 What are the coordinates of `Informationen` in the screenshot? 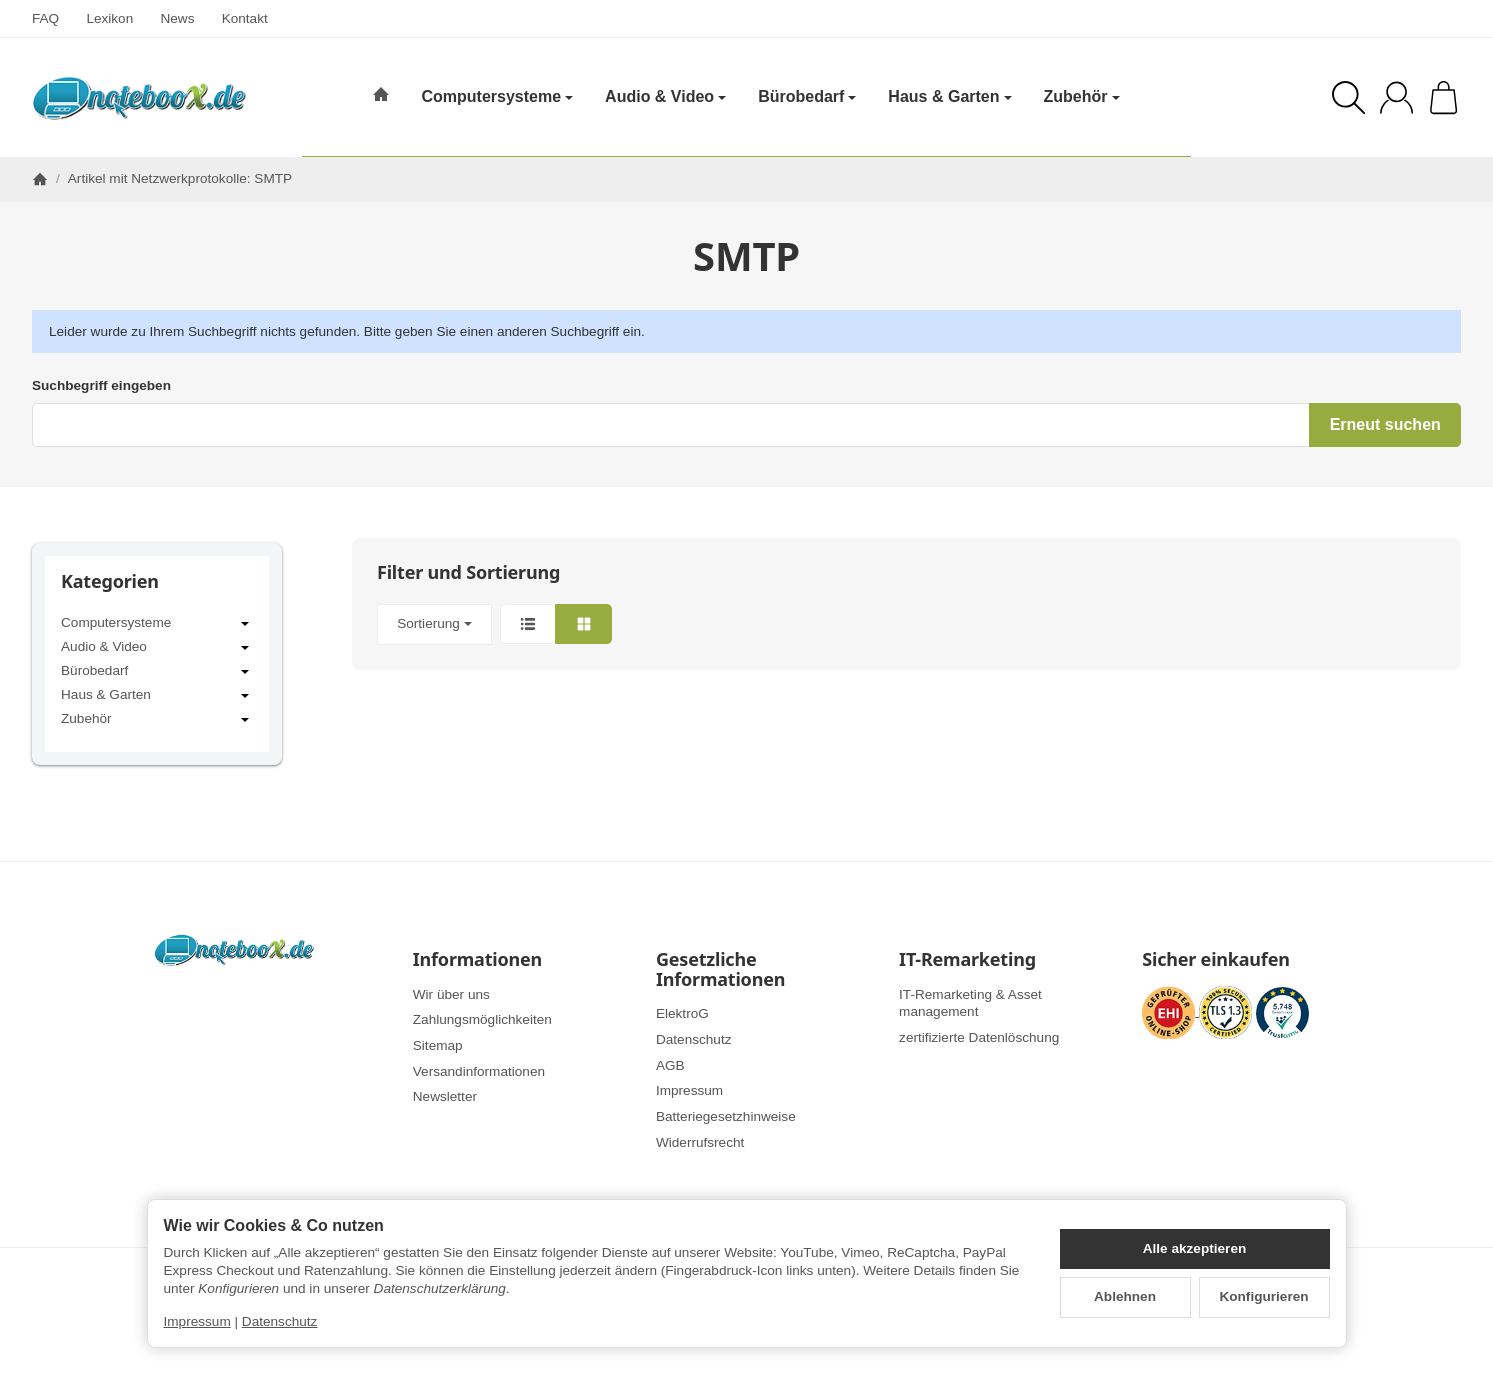 It's located at (477, 960).